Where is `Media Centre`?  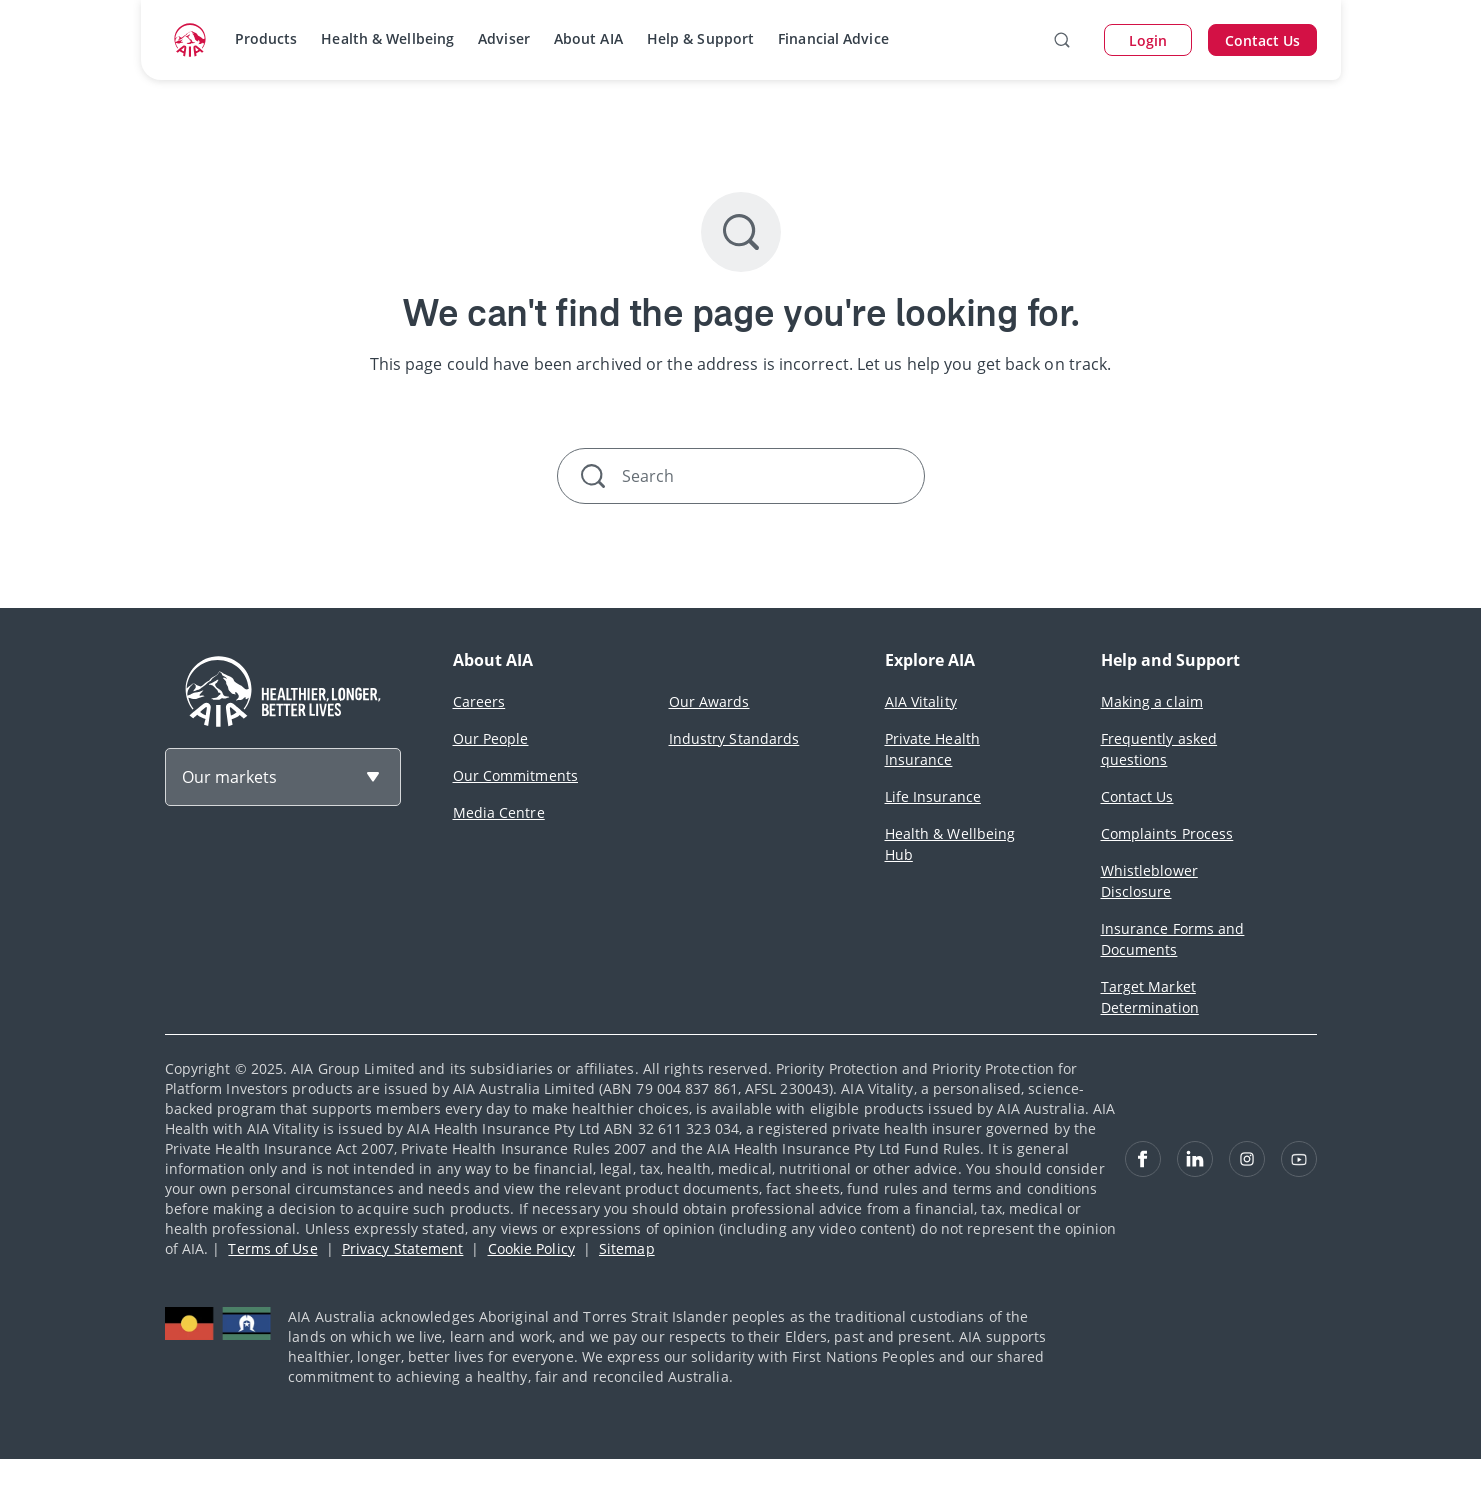 Media Centre is located at coordinates (499, 812).